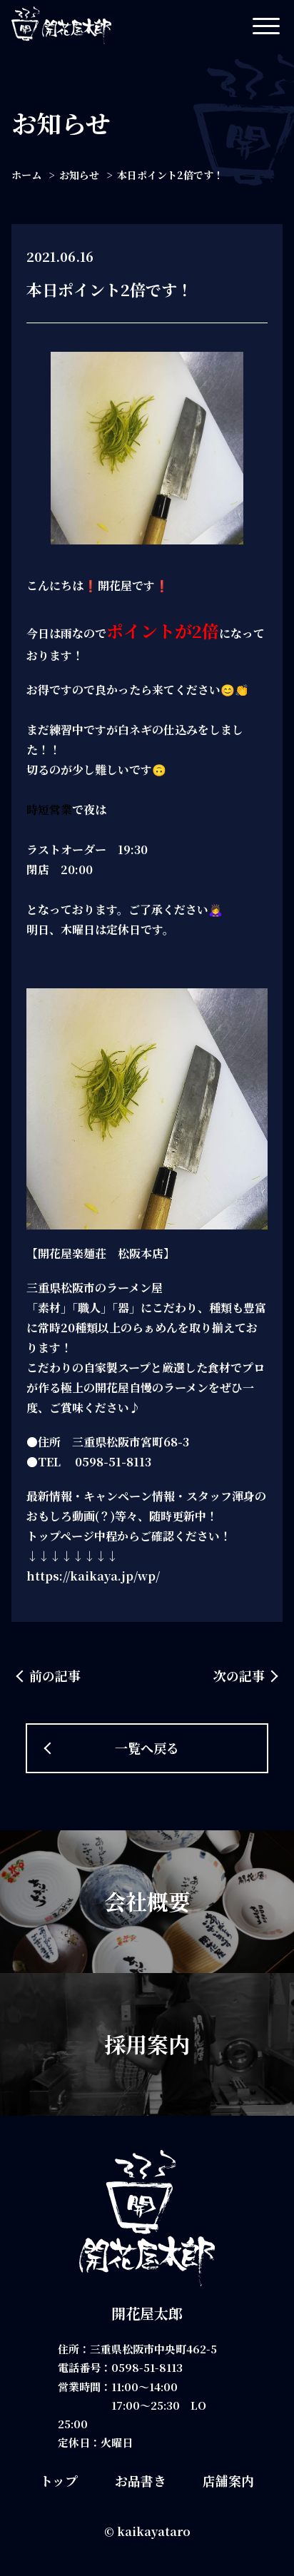 The height and width of the screenshot is (2576, 294). What do you see at coordinates (55, 1675) in the screenshot?
I see `前の記事` at bounding box center [55, 1675].